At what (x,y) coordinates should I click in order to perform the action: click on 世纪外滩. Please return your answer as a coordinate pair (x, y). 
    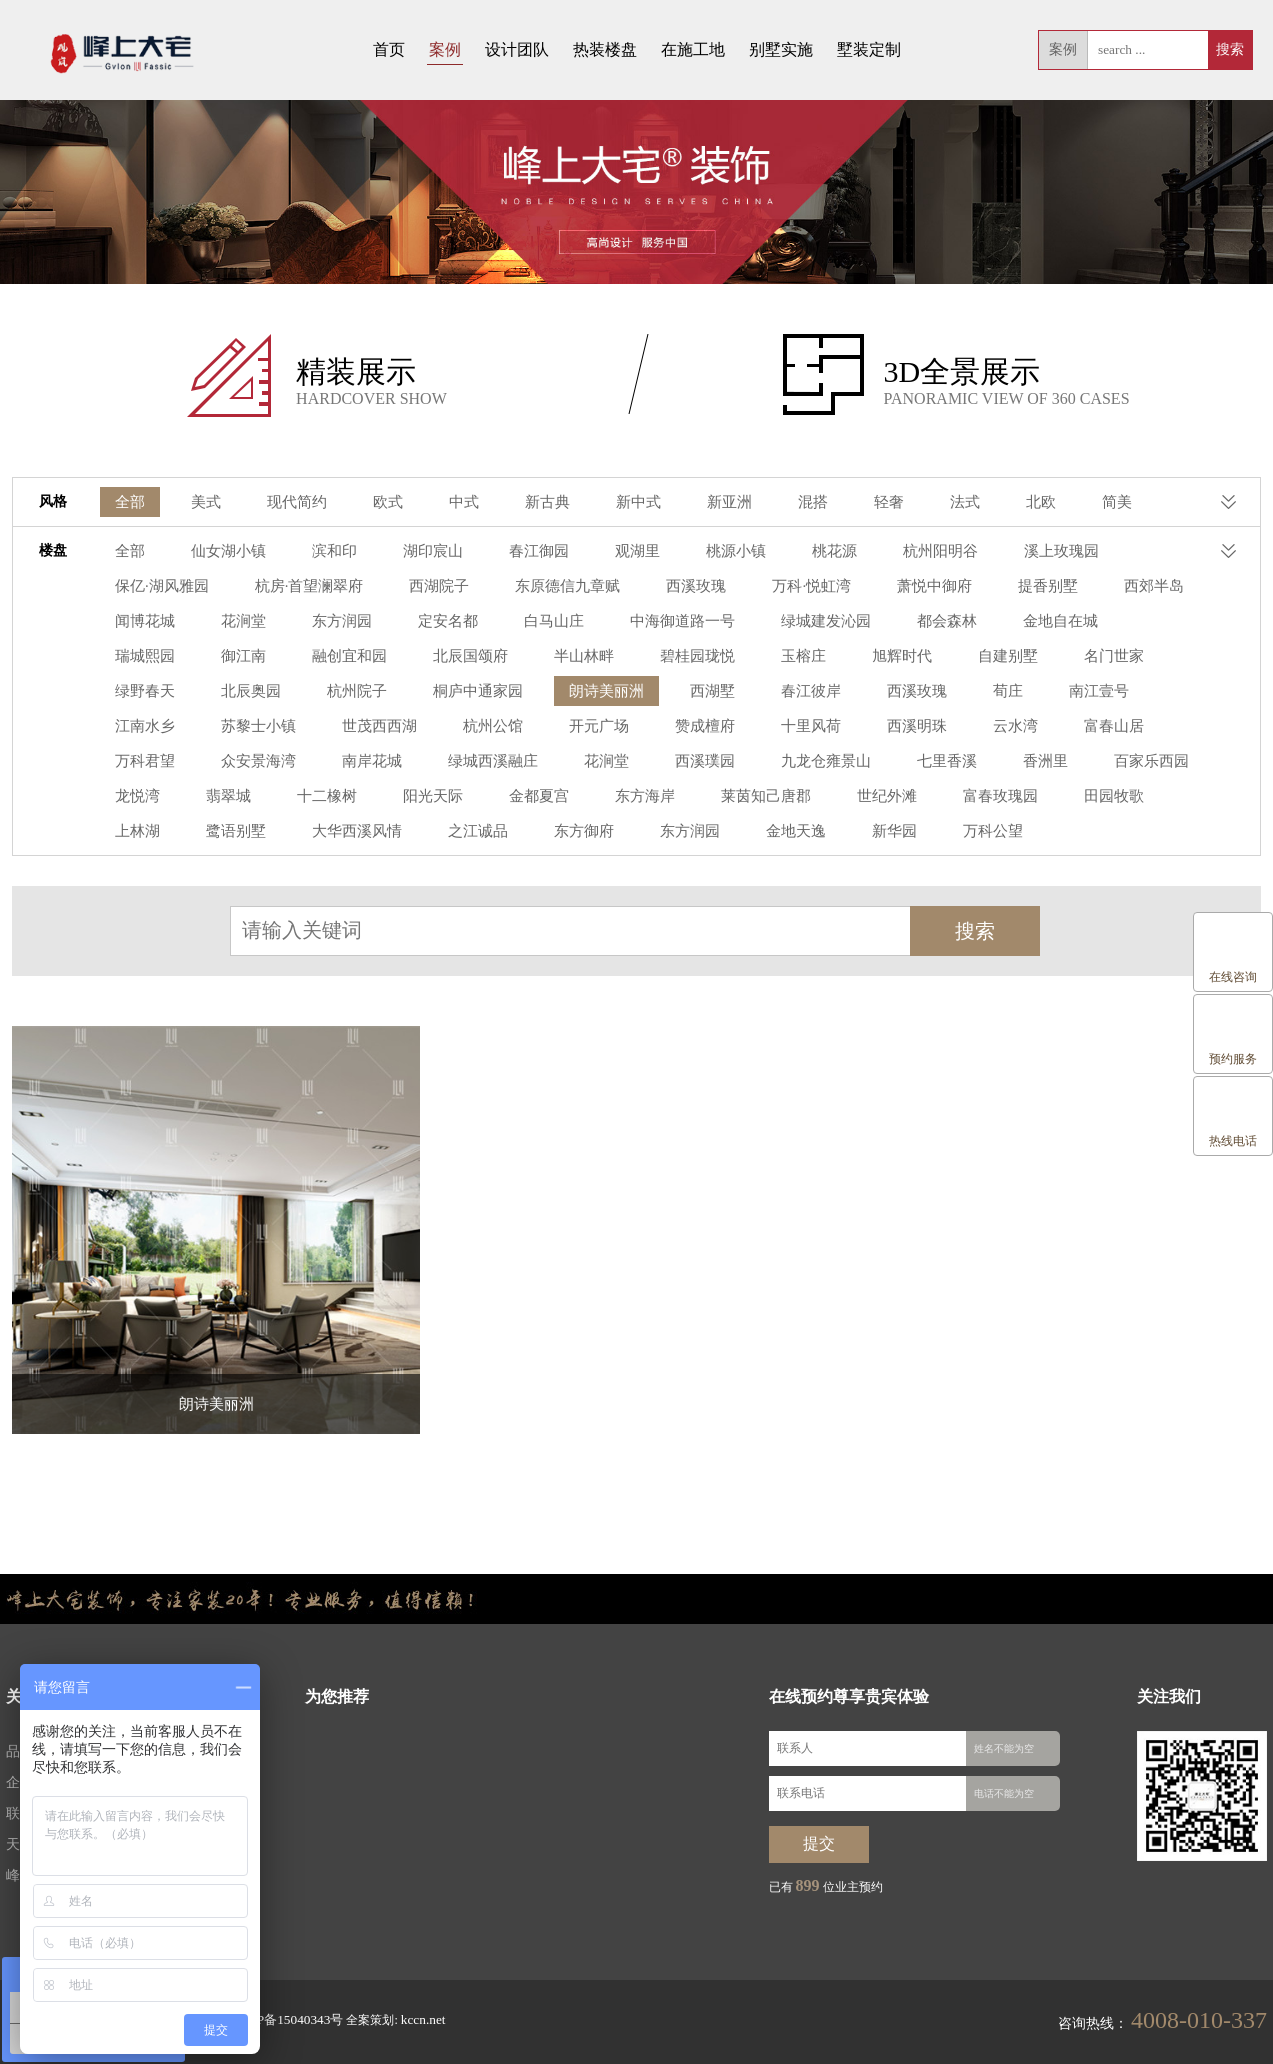
    Looking at the image, I should click on (579, 797).